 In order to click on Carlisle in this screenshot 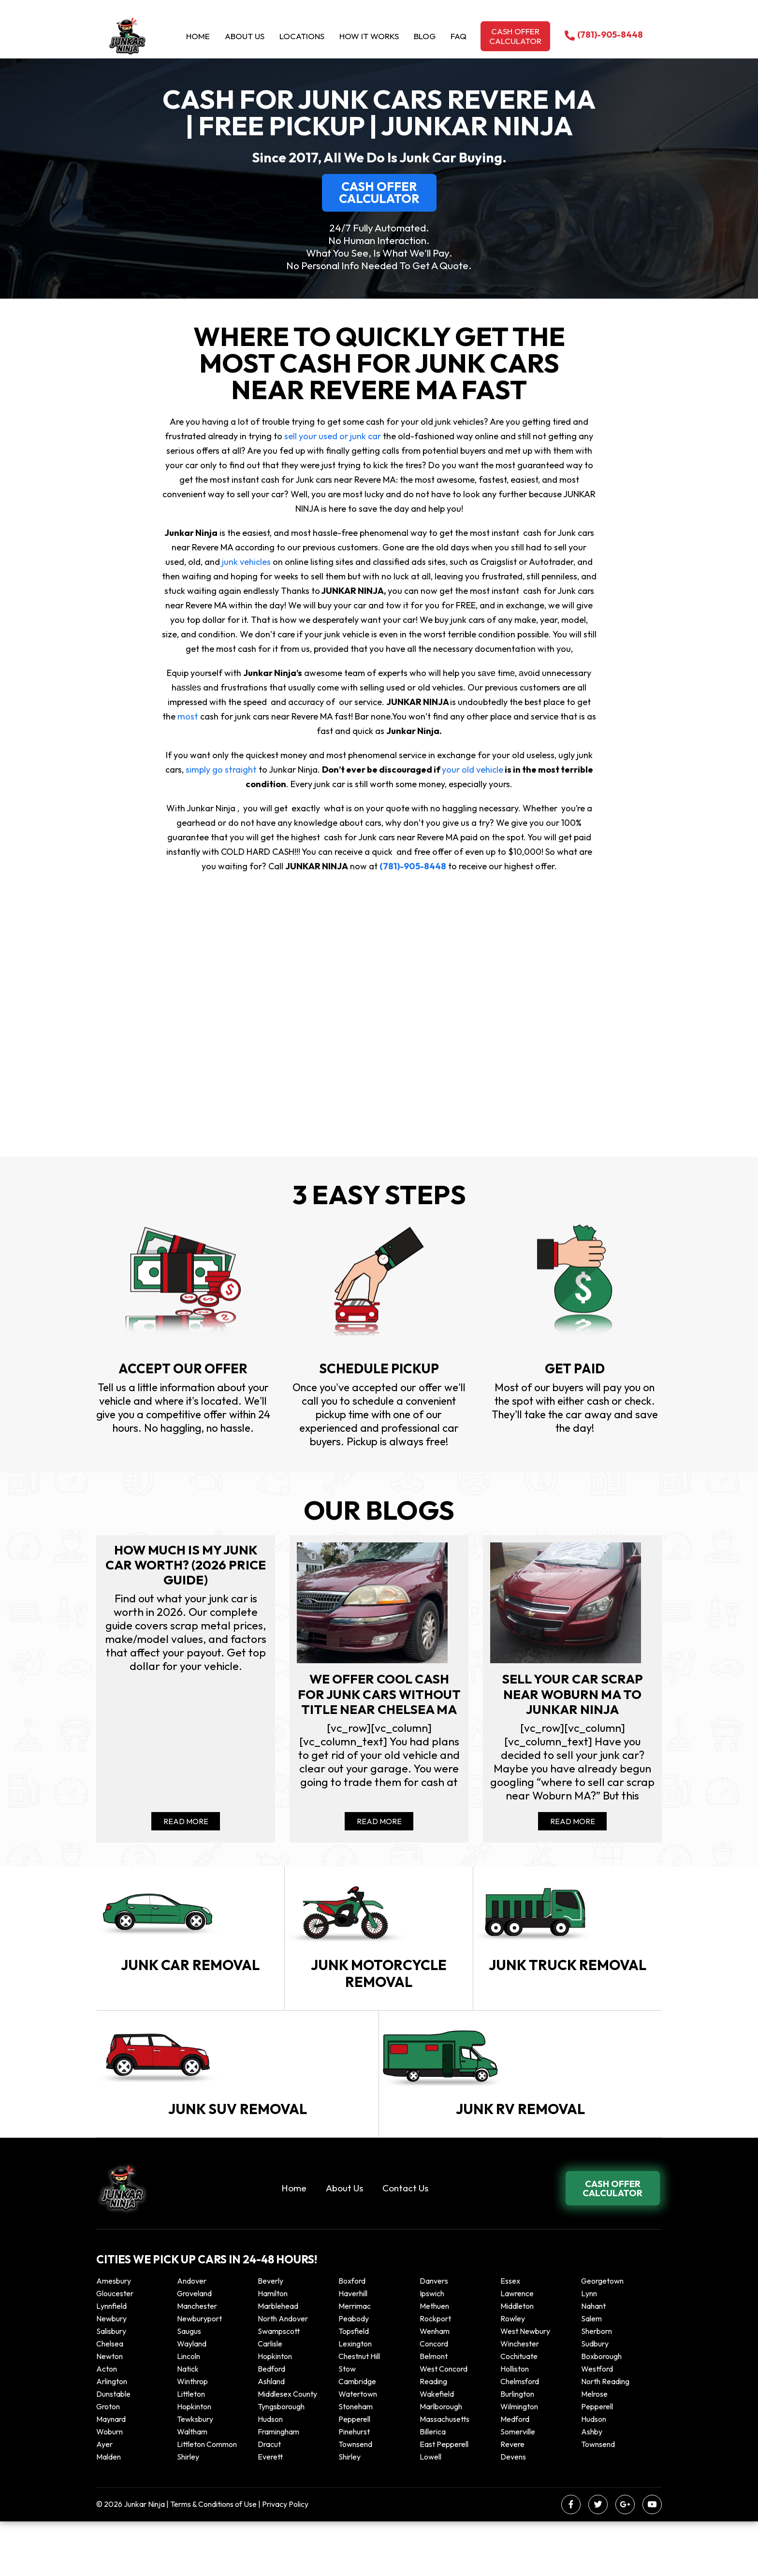, I will do `click(270, 2398)`.